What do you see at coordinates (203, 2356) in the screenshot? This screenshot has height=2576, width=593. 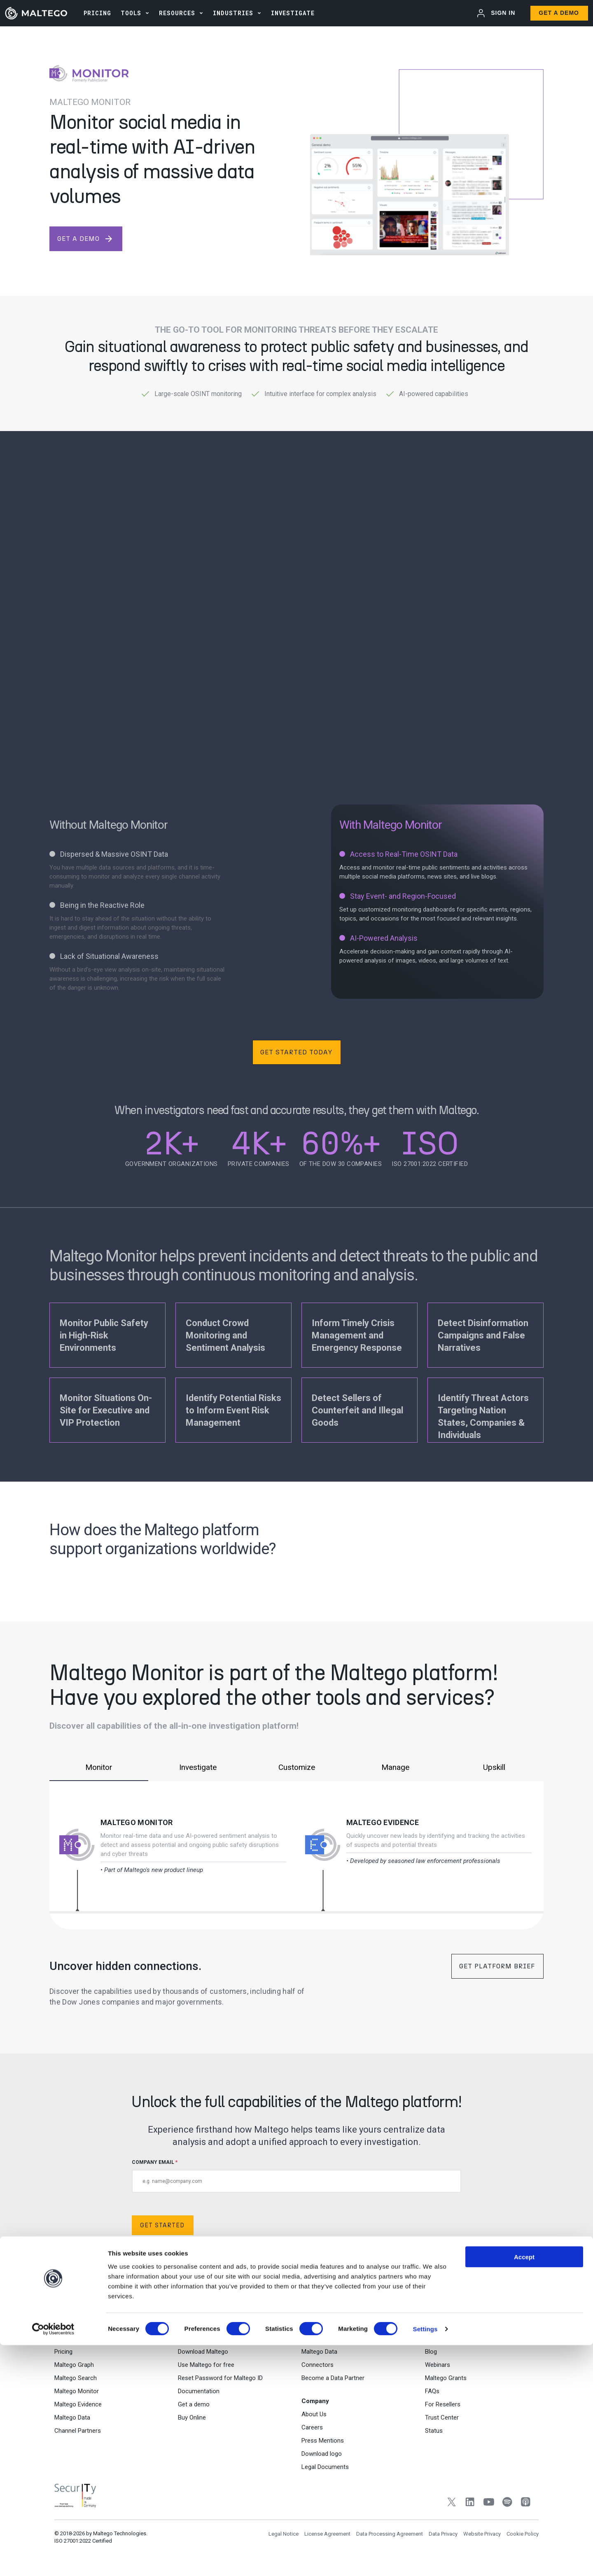 I see `Download Maltego` at bounding box center [203, 2356].